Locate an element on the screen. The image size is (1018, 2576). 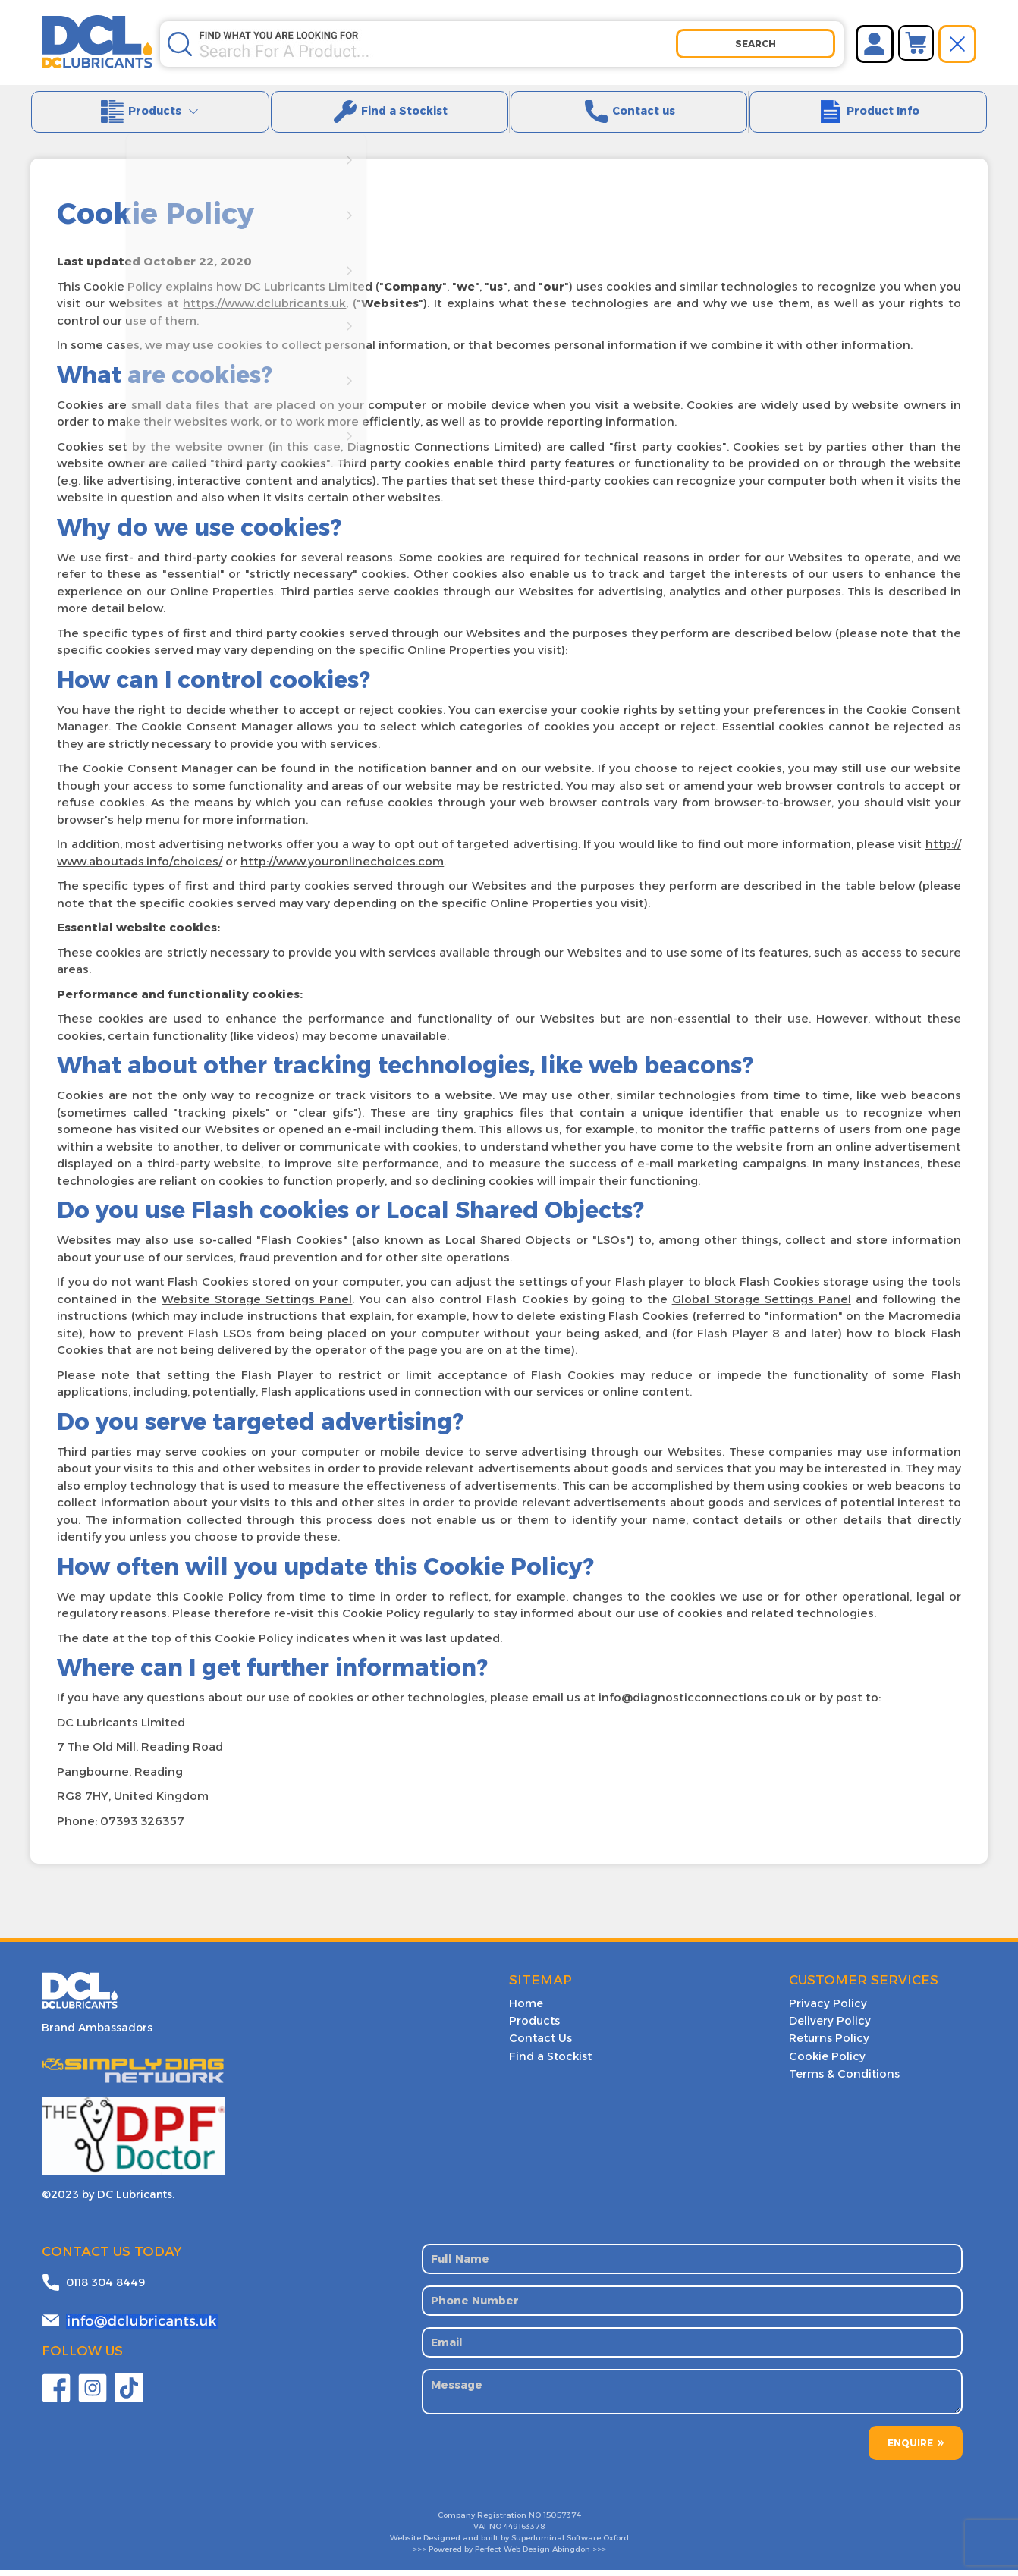
Perfect Web Design Abingdon is located at coordinates (532, 2555).